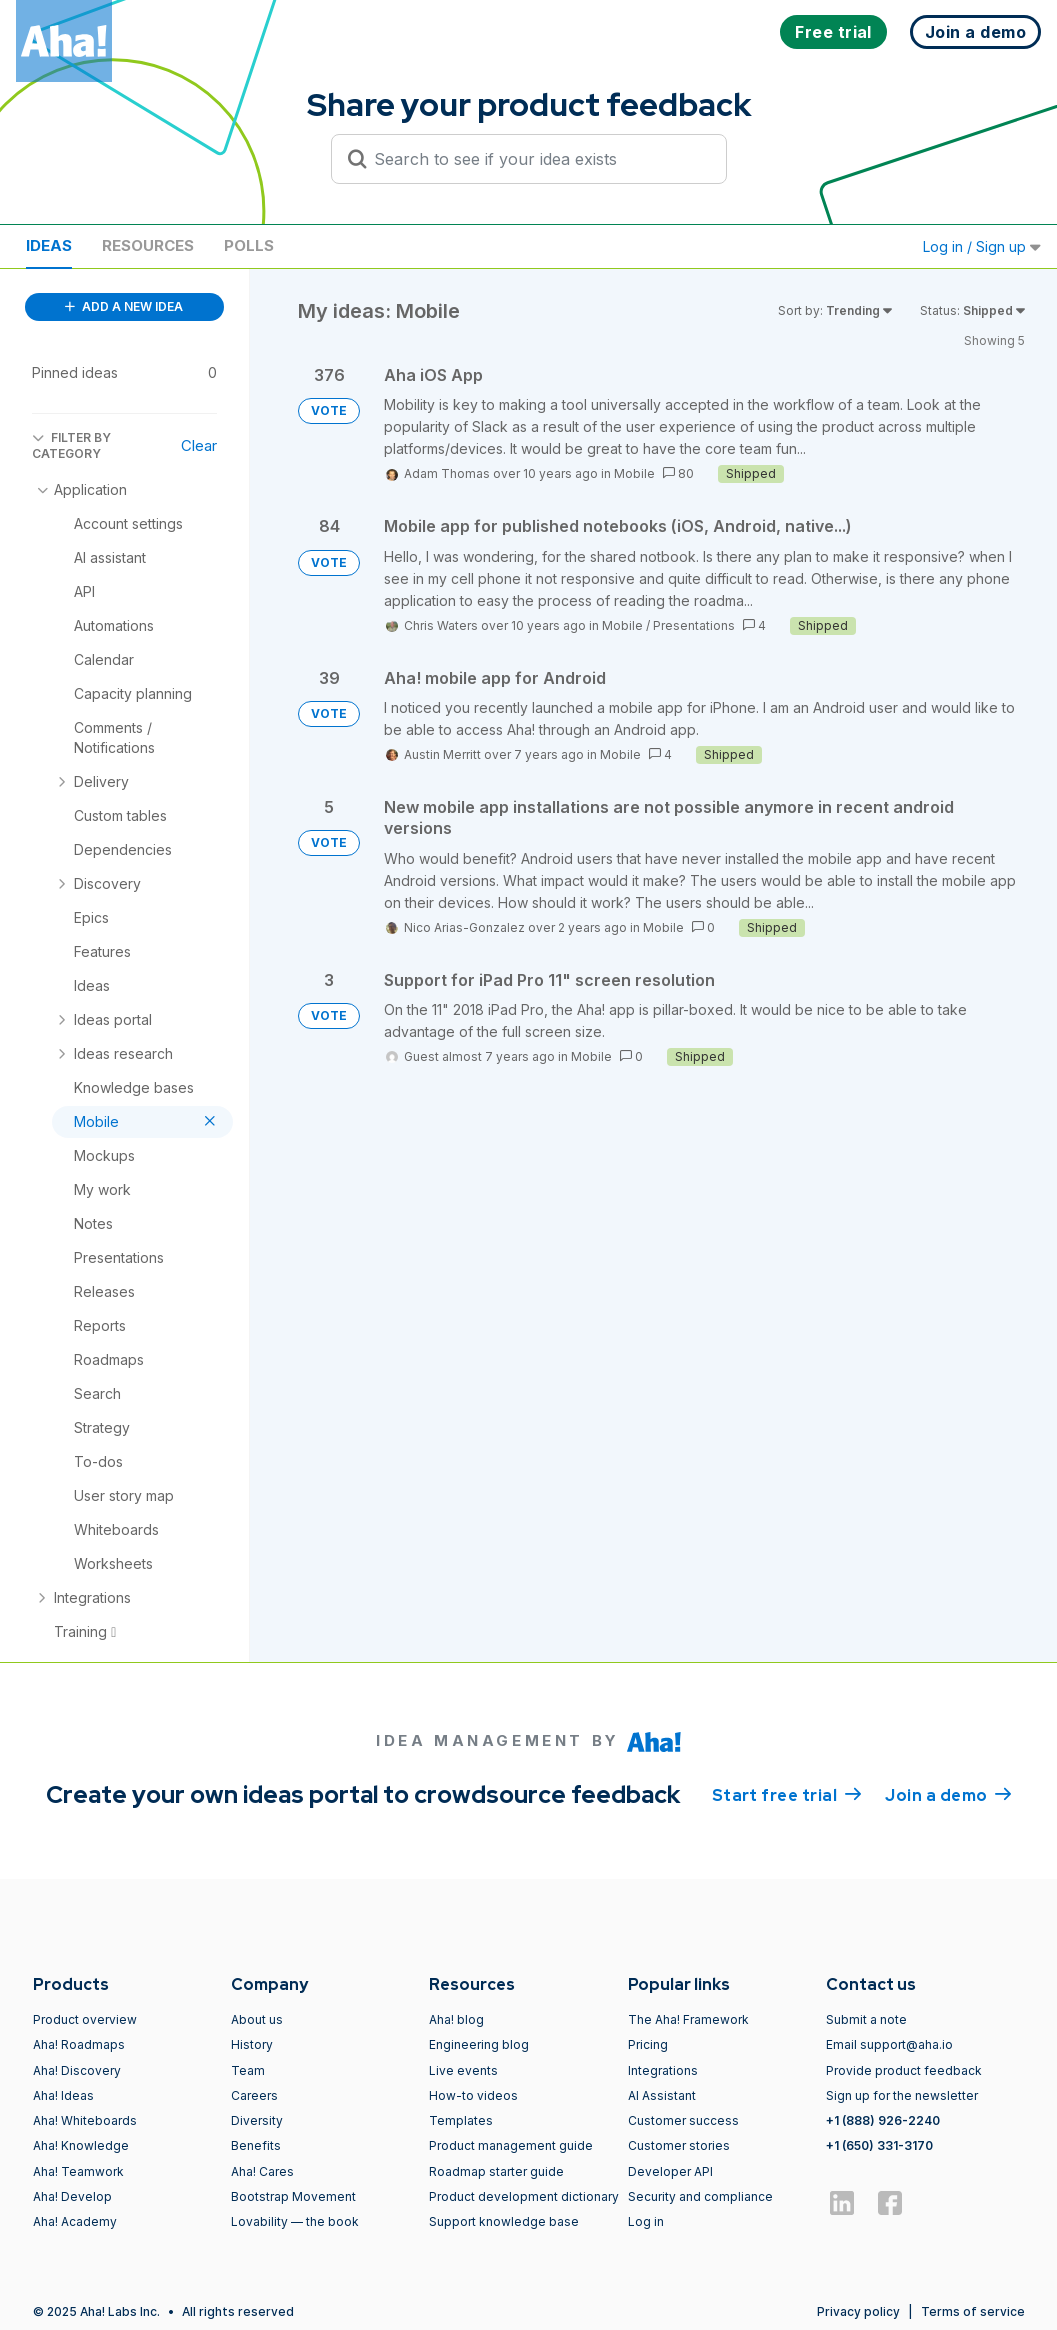  I want to click on AI Assistant, so click(662, 2095).